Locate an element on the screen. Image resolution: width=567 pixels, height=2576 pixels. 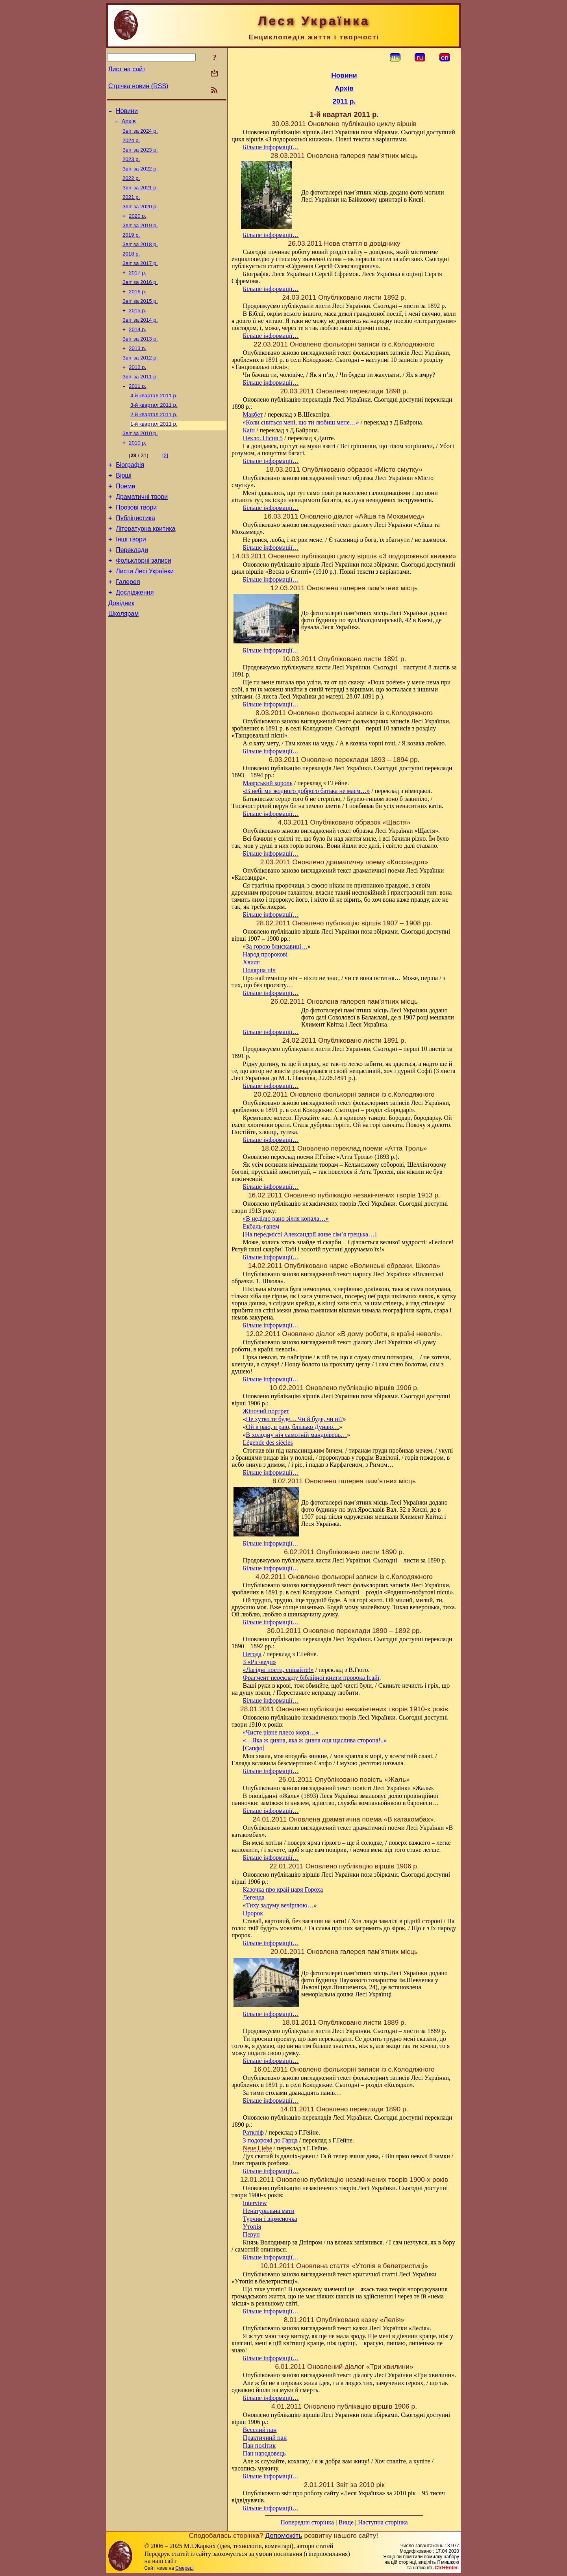
«В небі ми жодного доброго батька не маєм…» is located at coordinates (306, 791).